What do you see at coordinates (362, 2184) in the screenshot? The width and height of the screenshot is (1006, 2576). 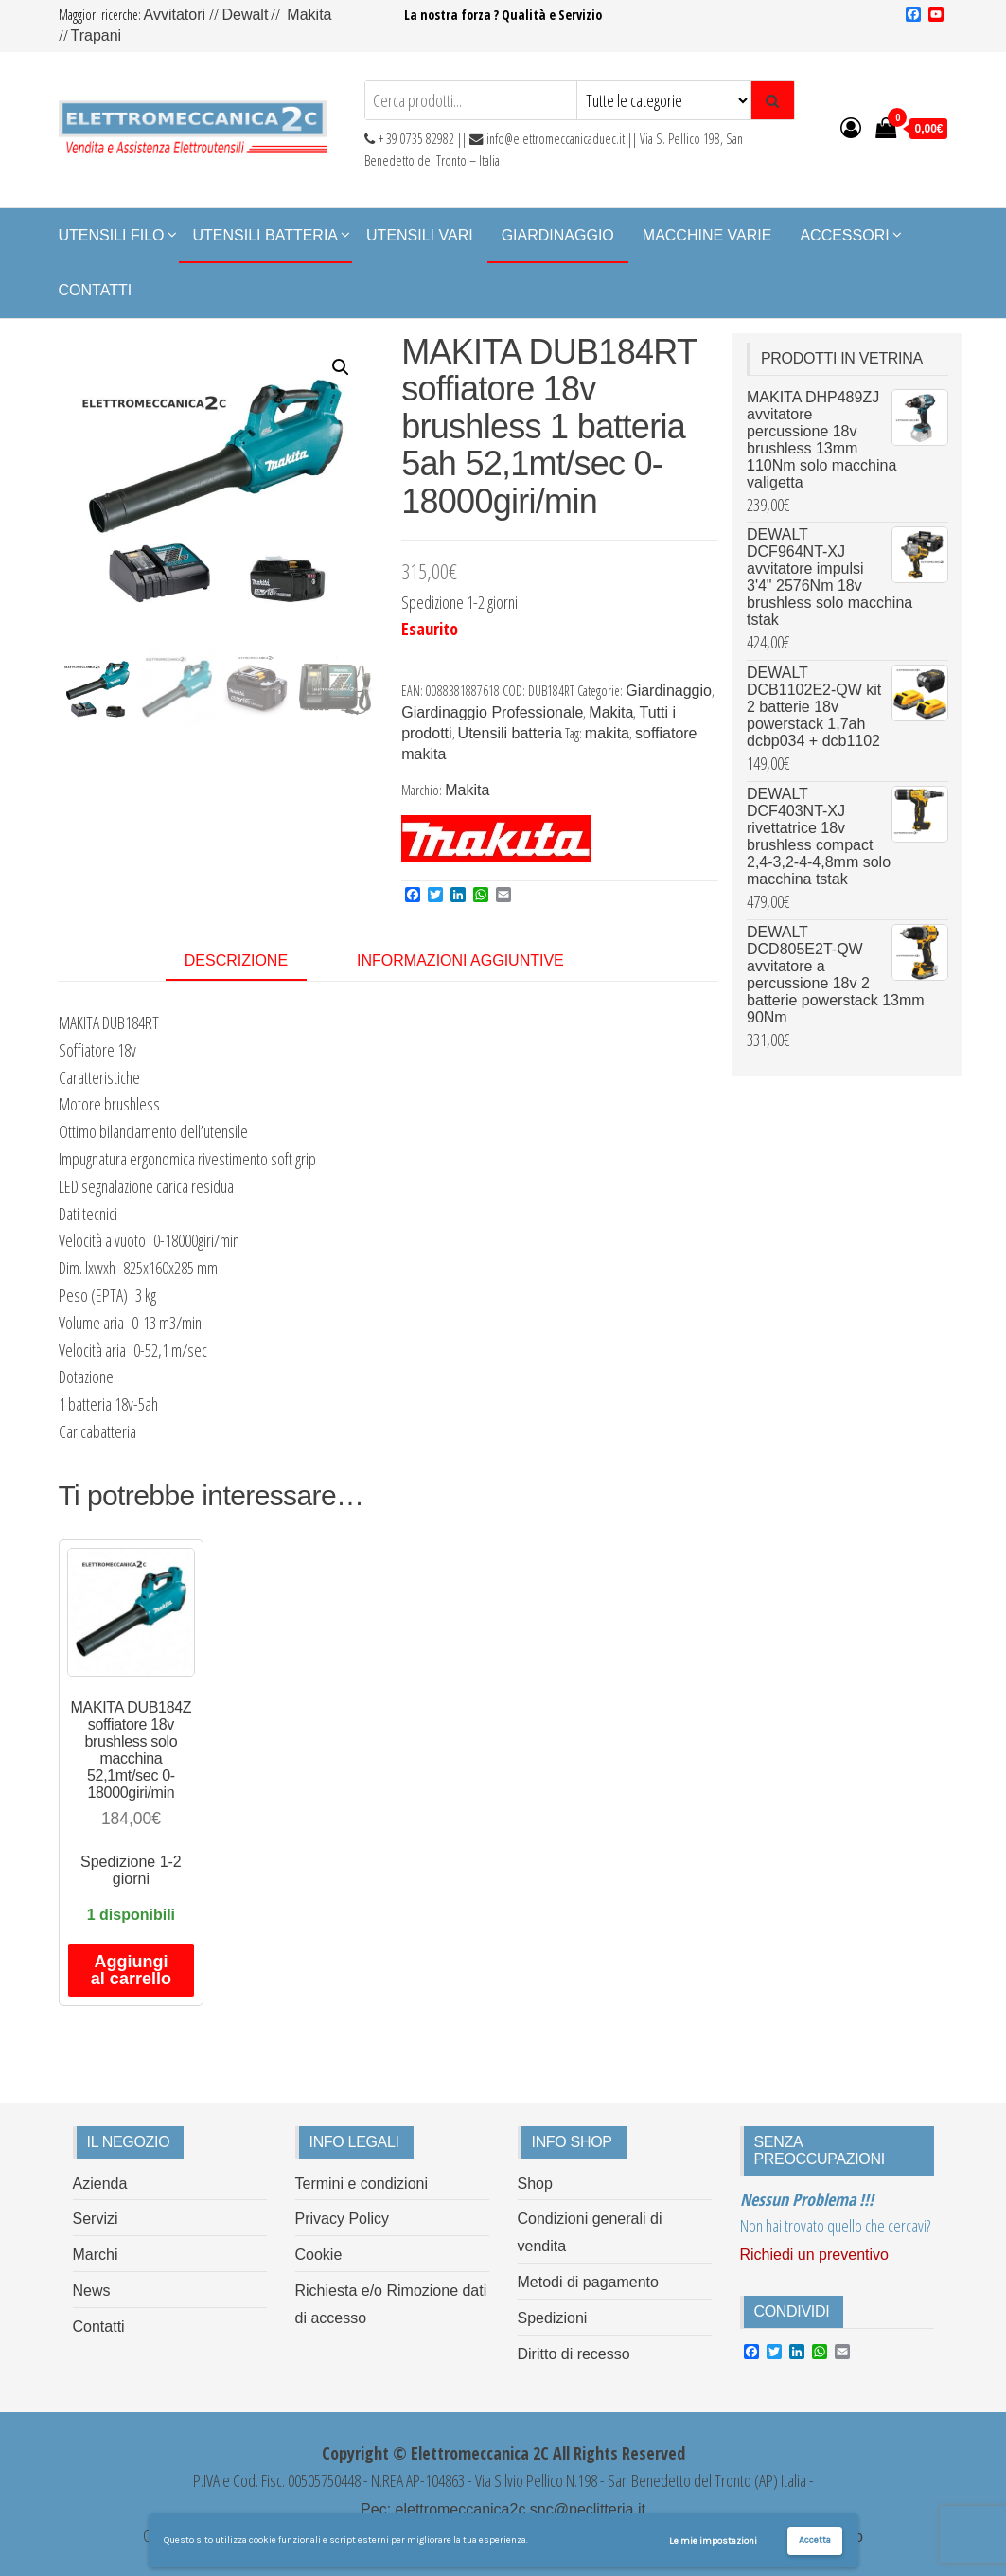 I see `Termini e condizioni` at bounding box center [362, 2184].